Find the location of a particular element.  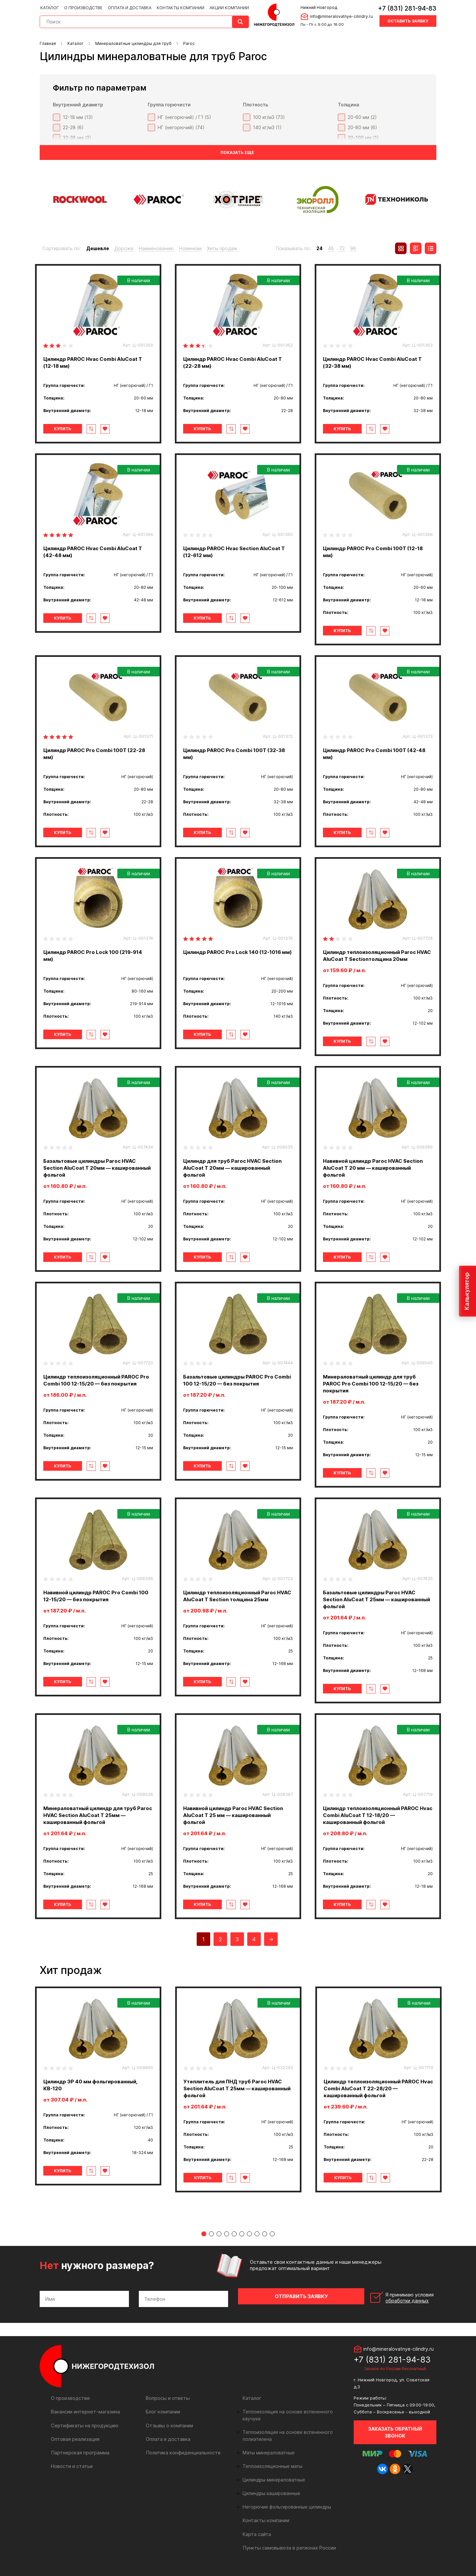

info@mineralovatnye-cilindry.ru is located at coordinates (340, 16).